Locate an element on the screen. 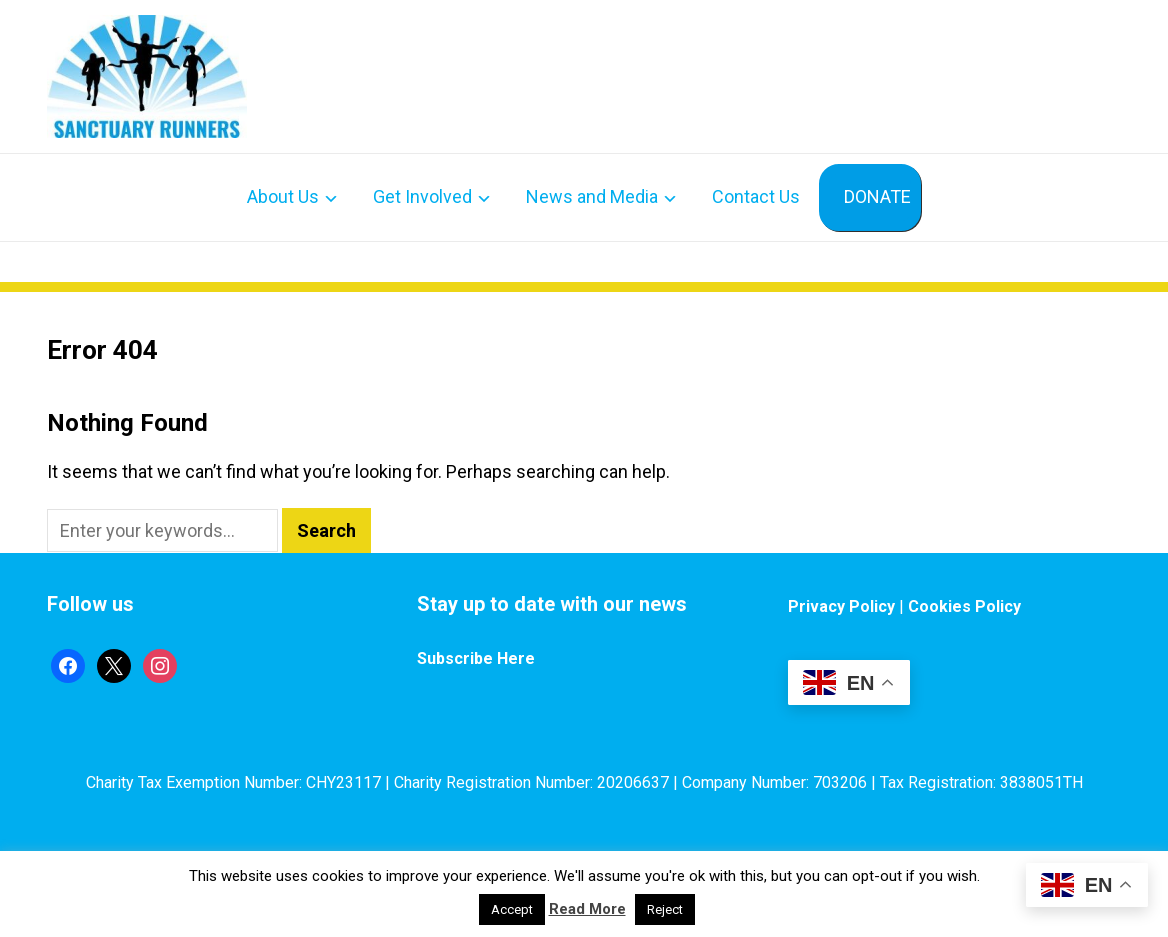 This screenshot has height=937, width=1168. DONATE is located at coordinates (877, 196).